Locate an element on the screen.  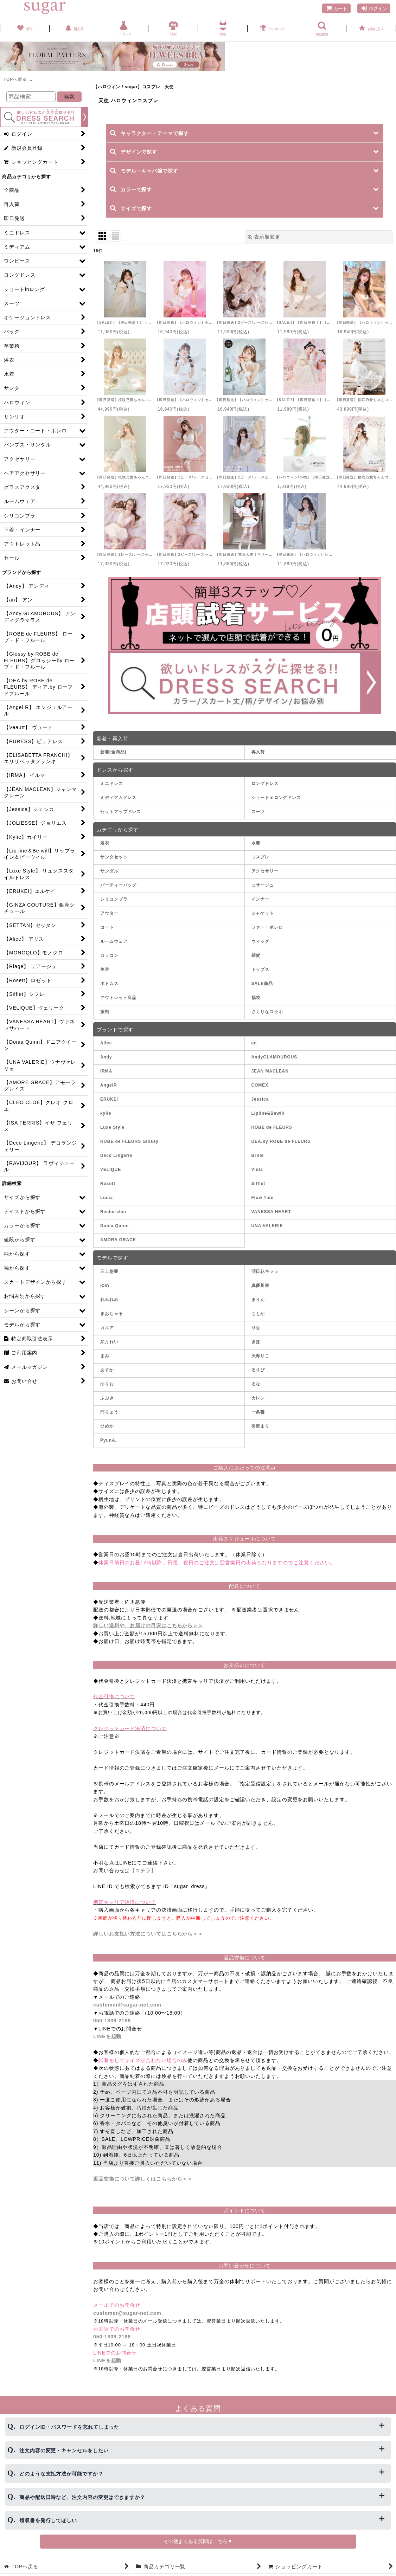
注文内容の変更・キャンセルをしたい is located at coordinates (63, 2450).